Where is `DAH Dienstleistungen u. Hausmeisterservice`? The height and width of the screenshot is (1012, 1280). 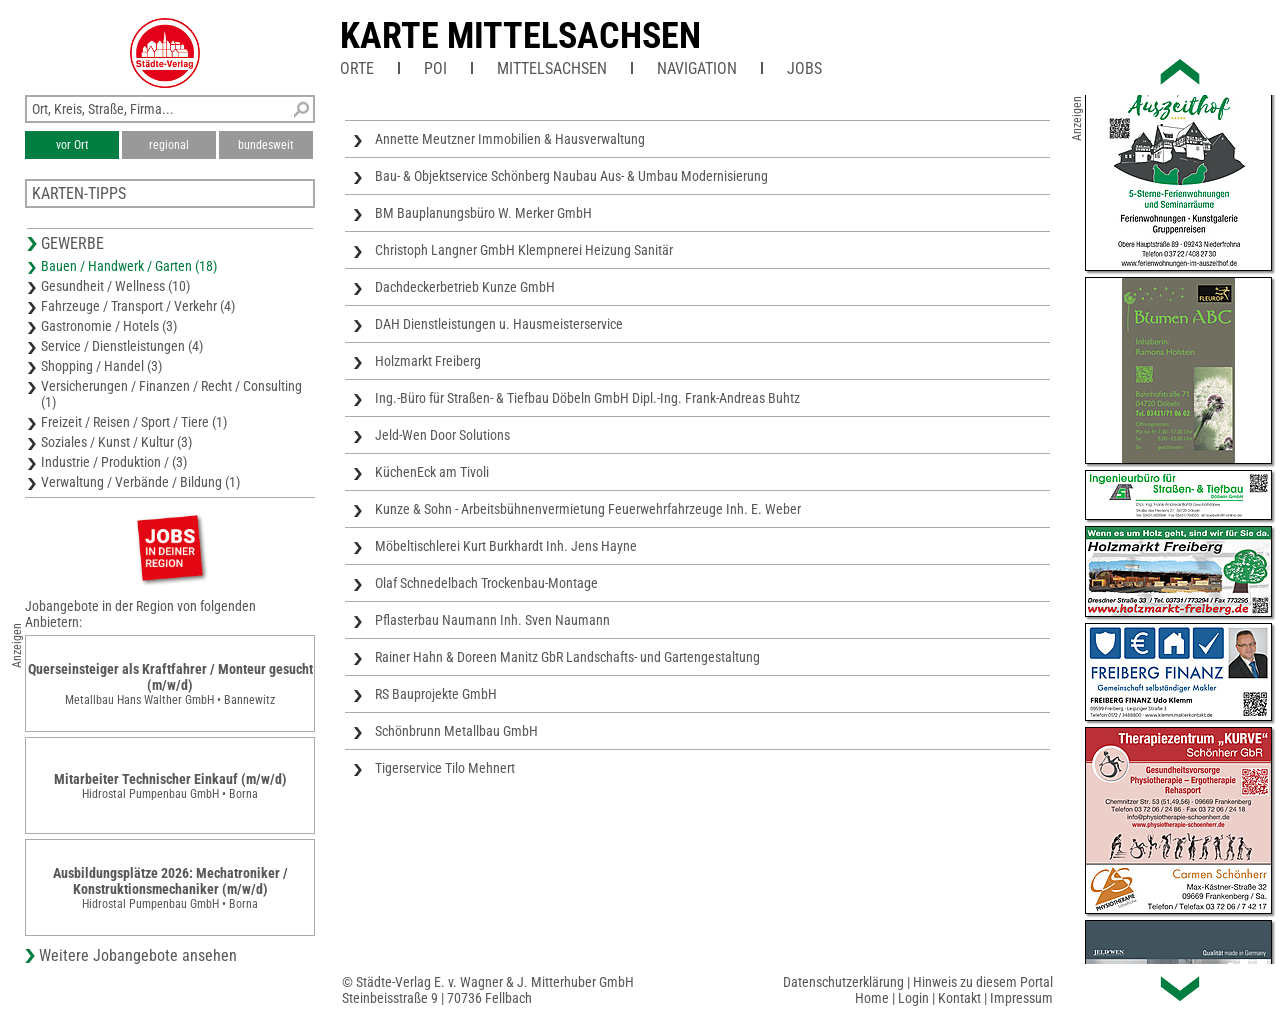
DAH Dienstleistungen u. Hausmeisterservice is located at coordinates (499, 324).